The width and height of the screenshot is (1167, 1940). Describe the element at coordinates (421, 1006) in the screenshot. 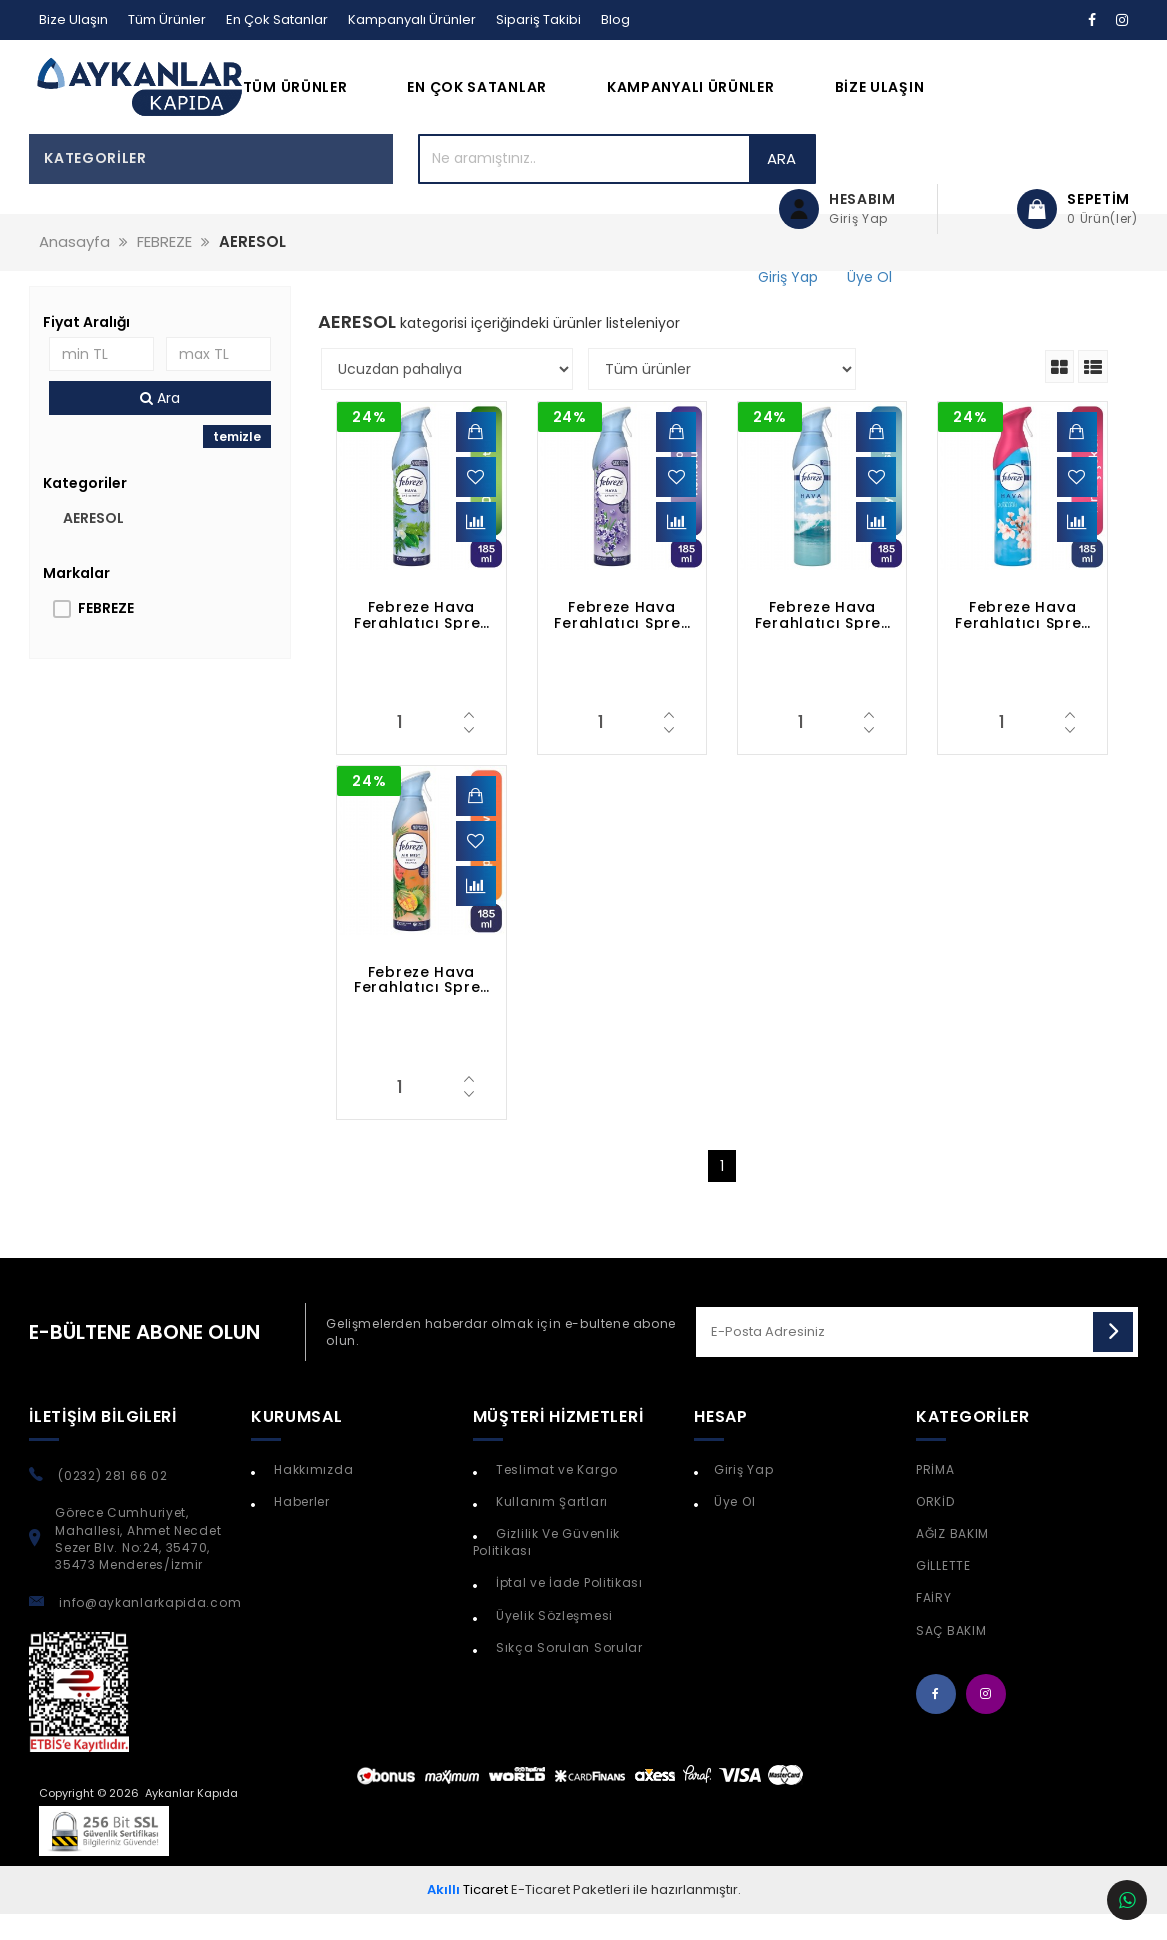

I see `Febreze Hava Ferahlatıcı Sprey Oda Kokusu Tropik Meyveler 185 ml` at that location.